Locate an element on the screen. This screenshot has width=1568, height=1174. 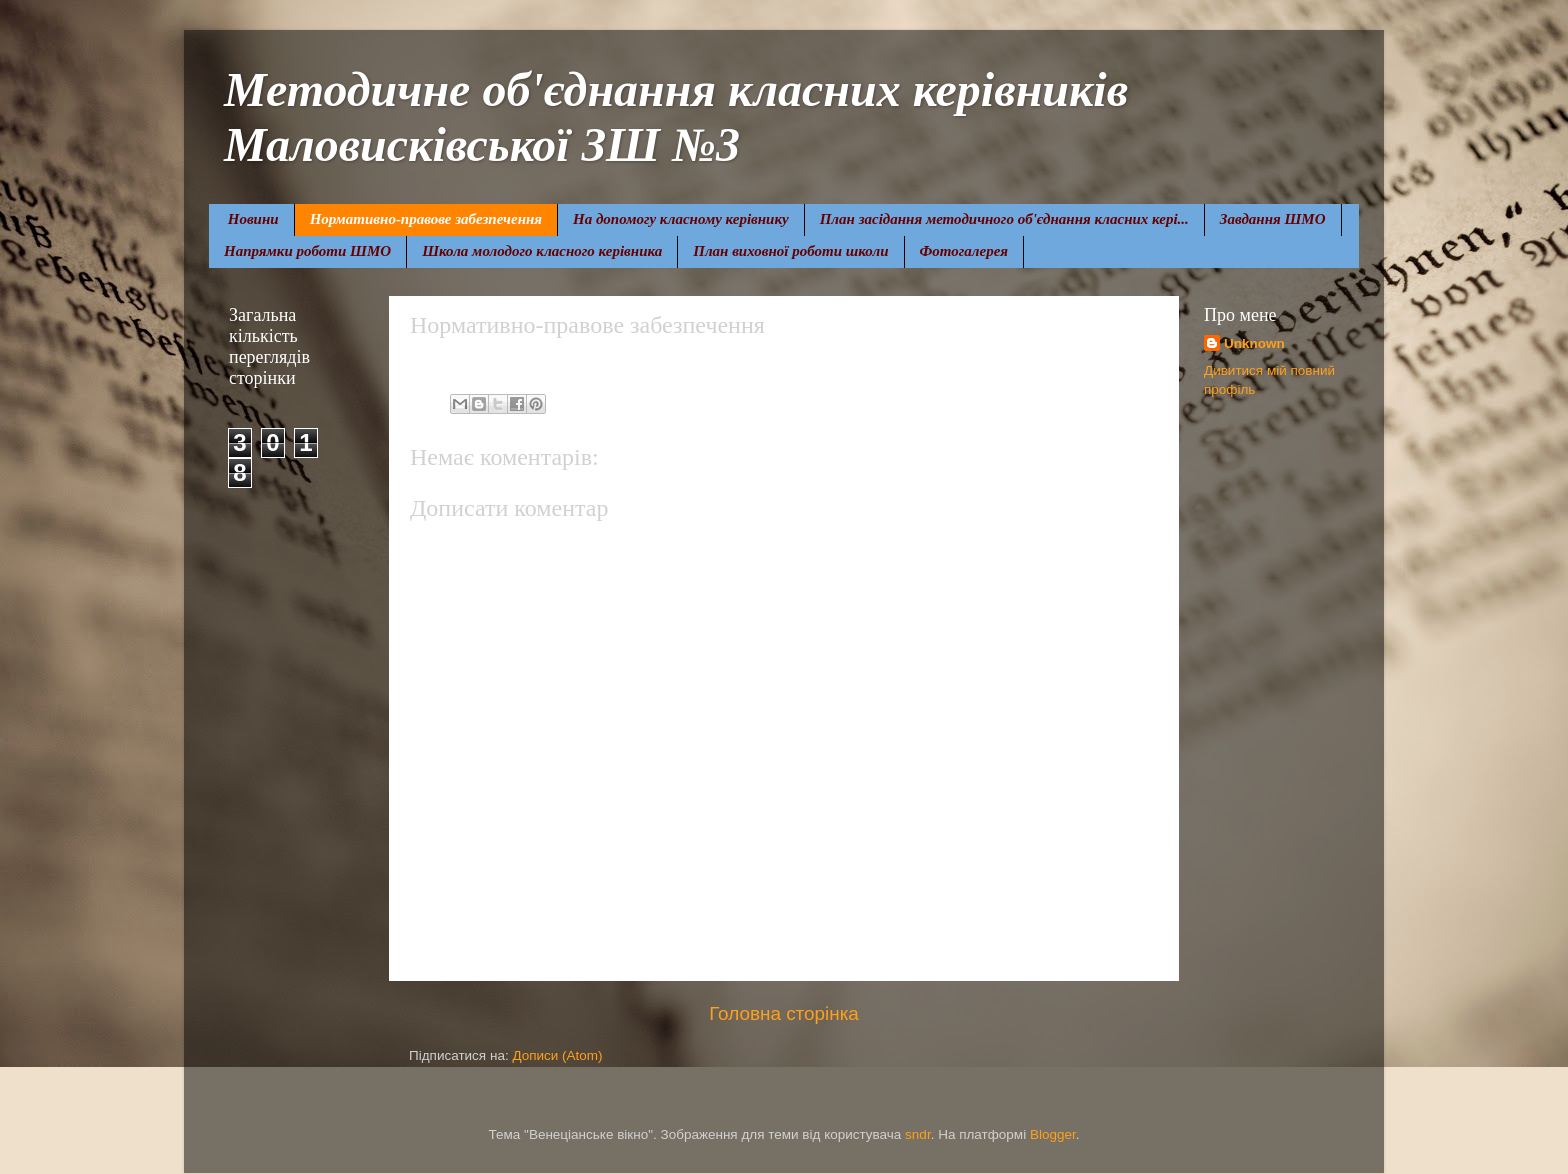
Головна сторінка is located at coordinates (784, 1013).